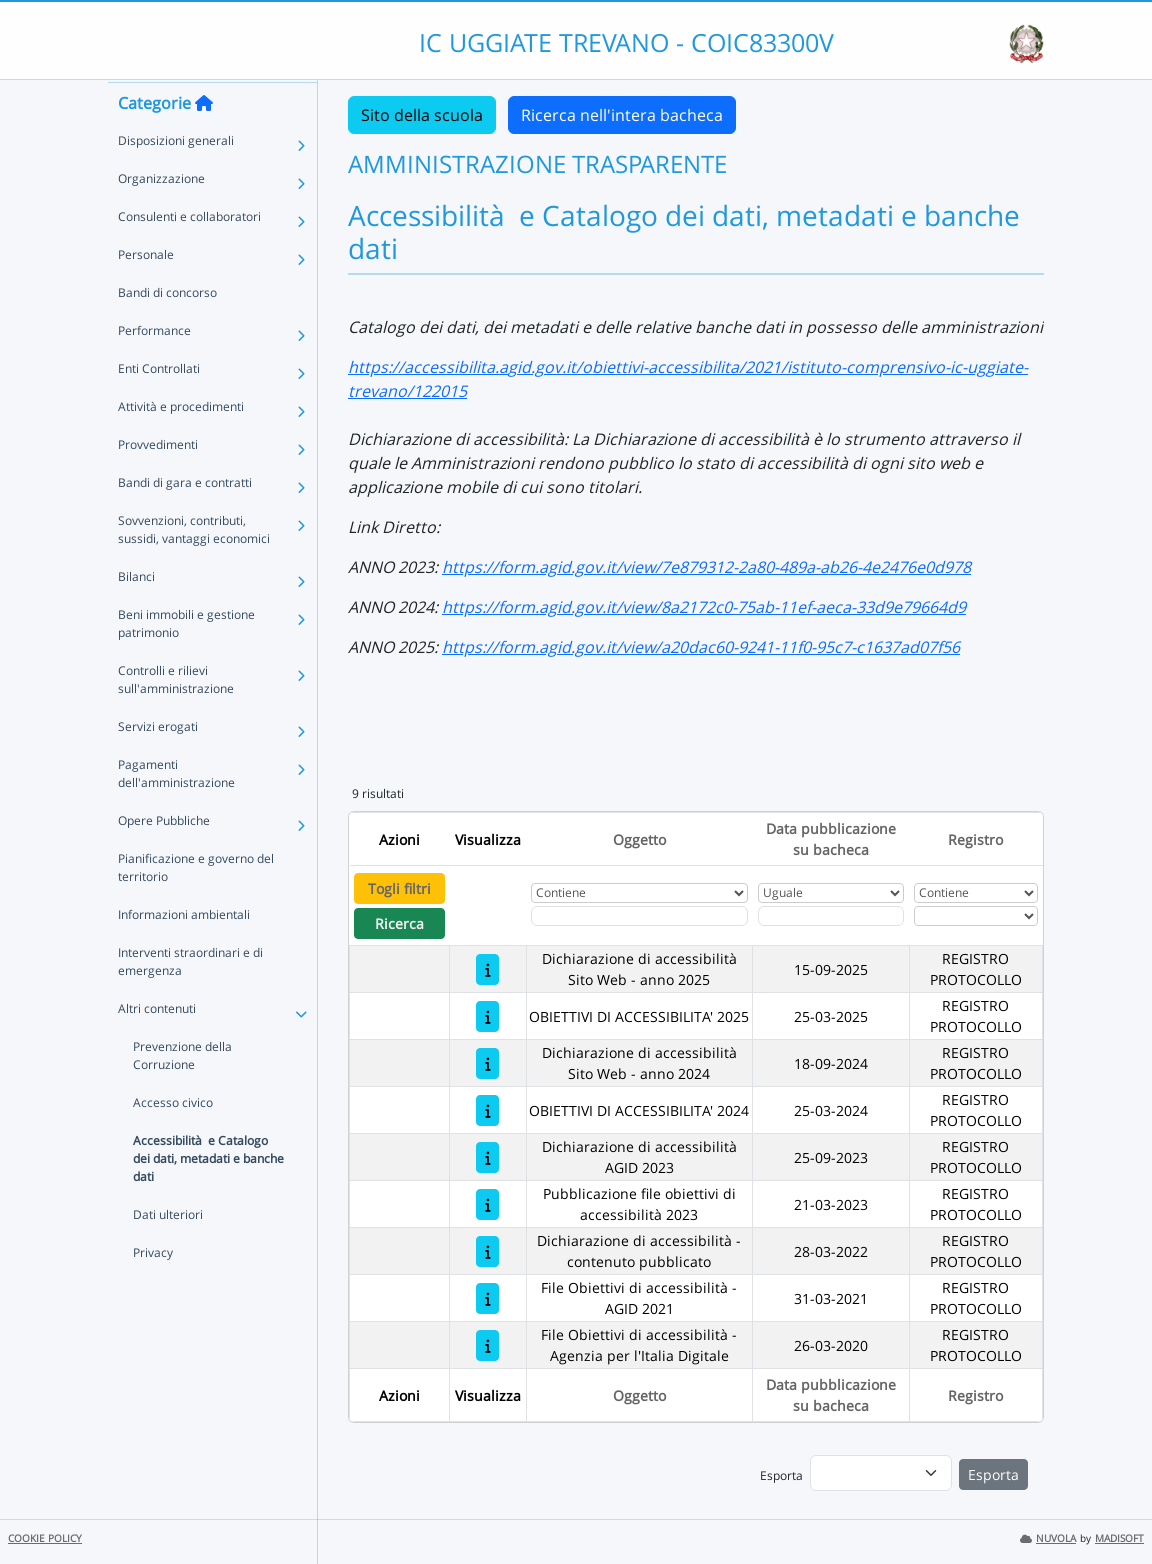 The image size is (1152, 1564). Describe the element at coordinates (1048, 1538) in the screenshot. I see `NUVOLA` at that location.